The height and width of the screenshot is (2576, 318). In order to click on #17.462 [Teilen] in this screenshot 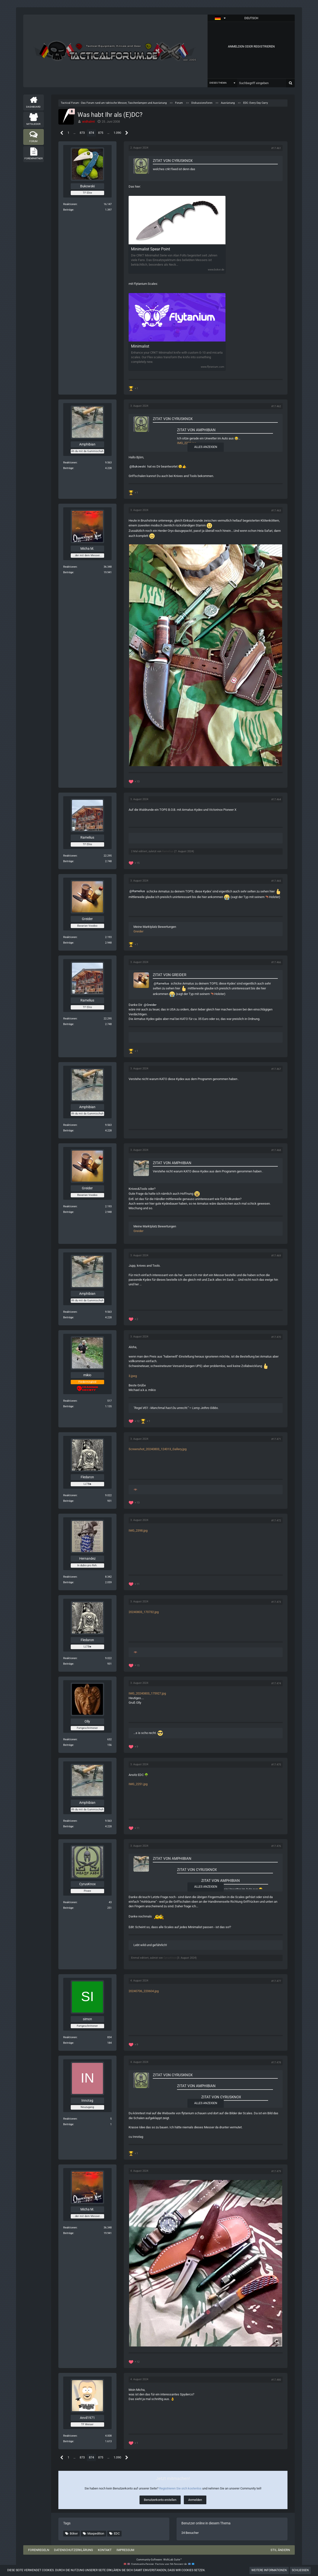, I will do `click(276, 406)`.